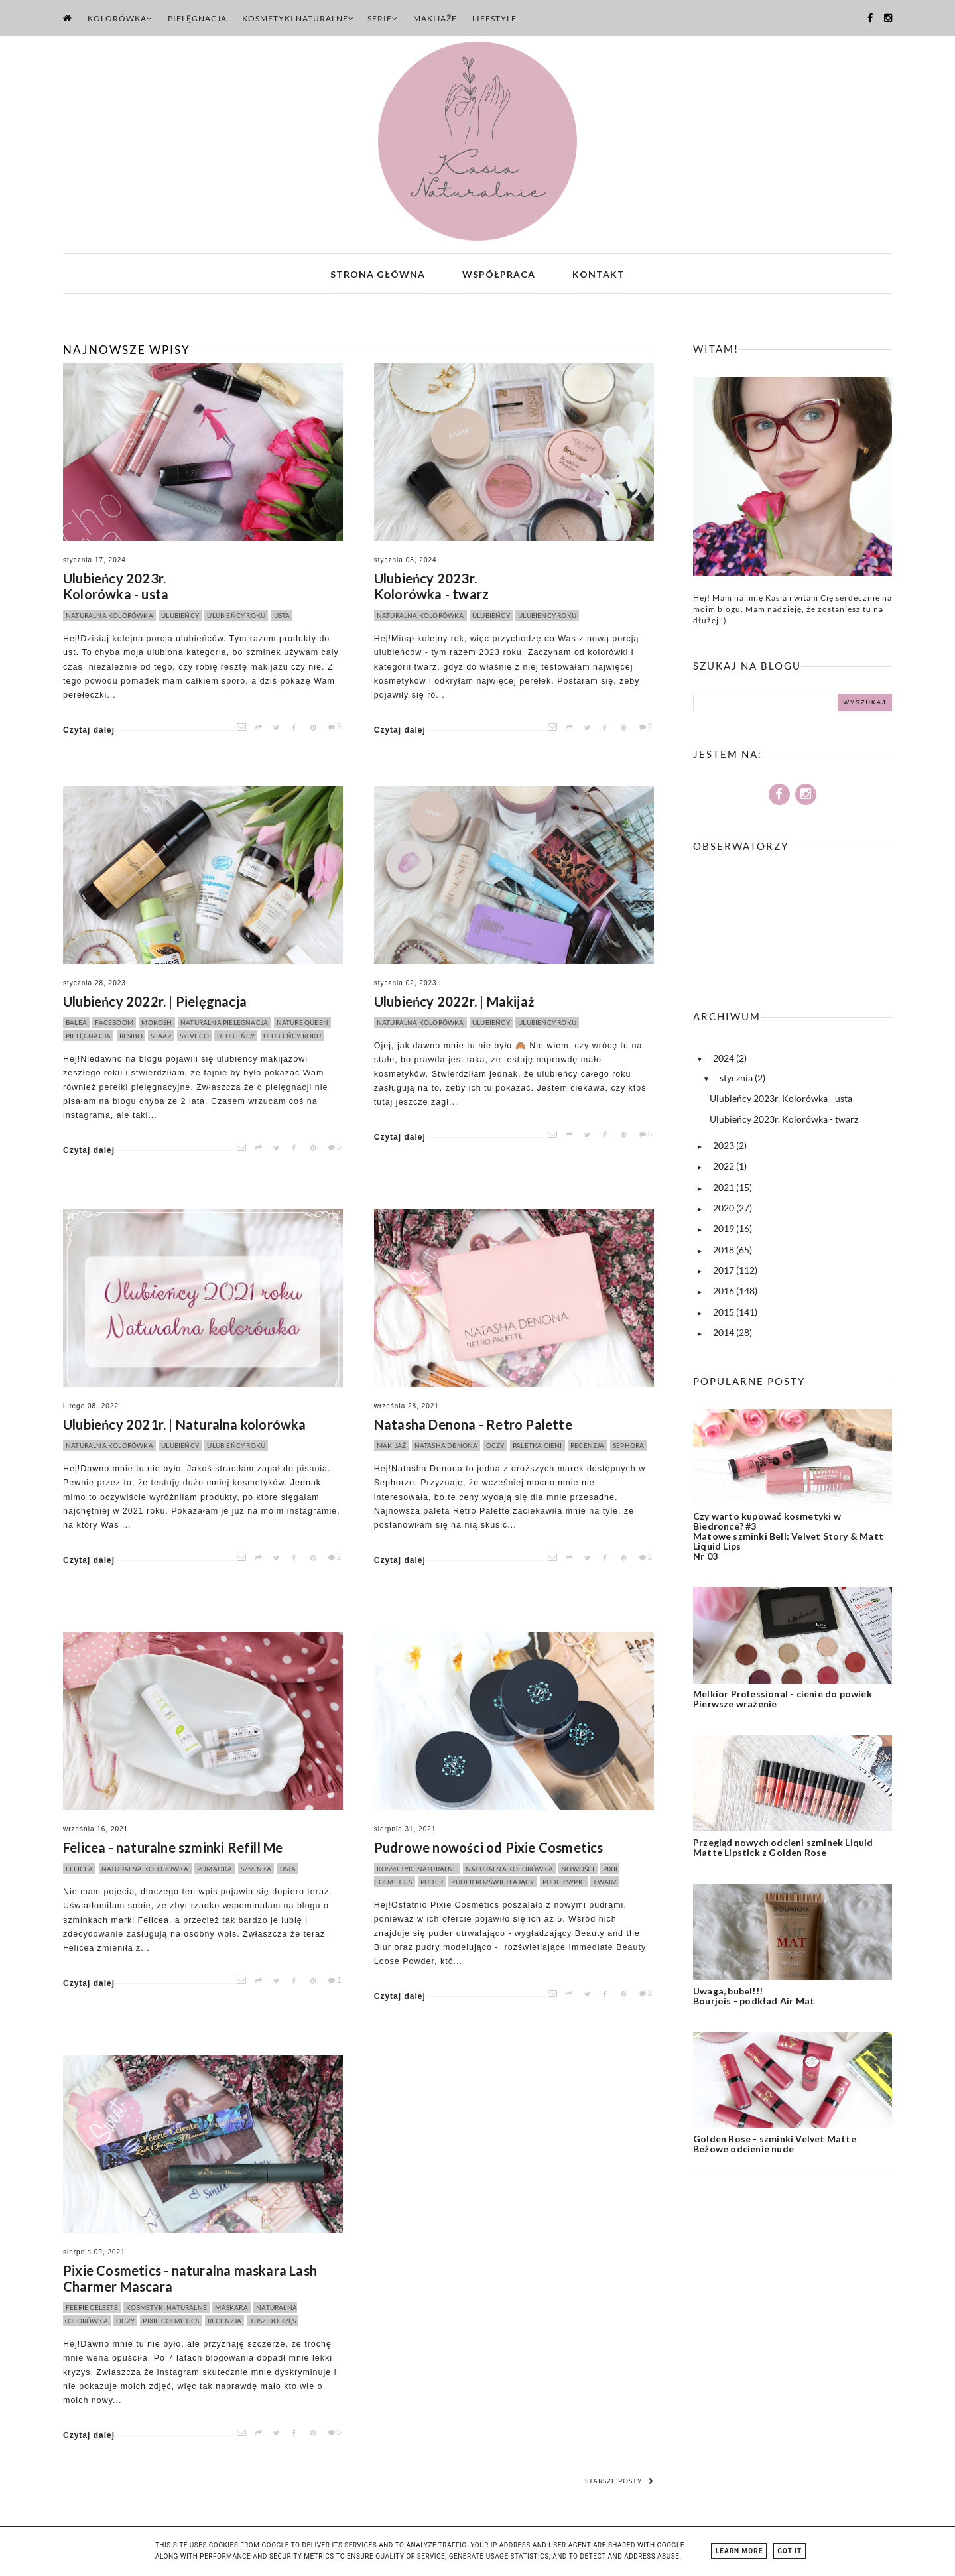 Image resolution: width=955 pixels, height=2576 pixels. Describe the element at coordinates (180, 618) in the screenshot. I see `ulubieńcy` at that location.